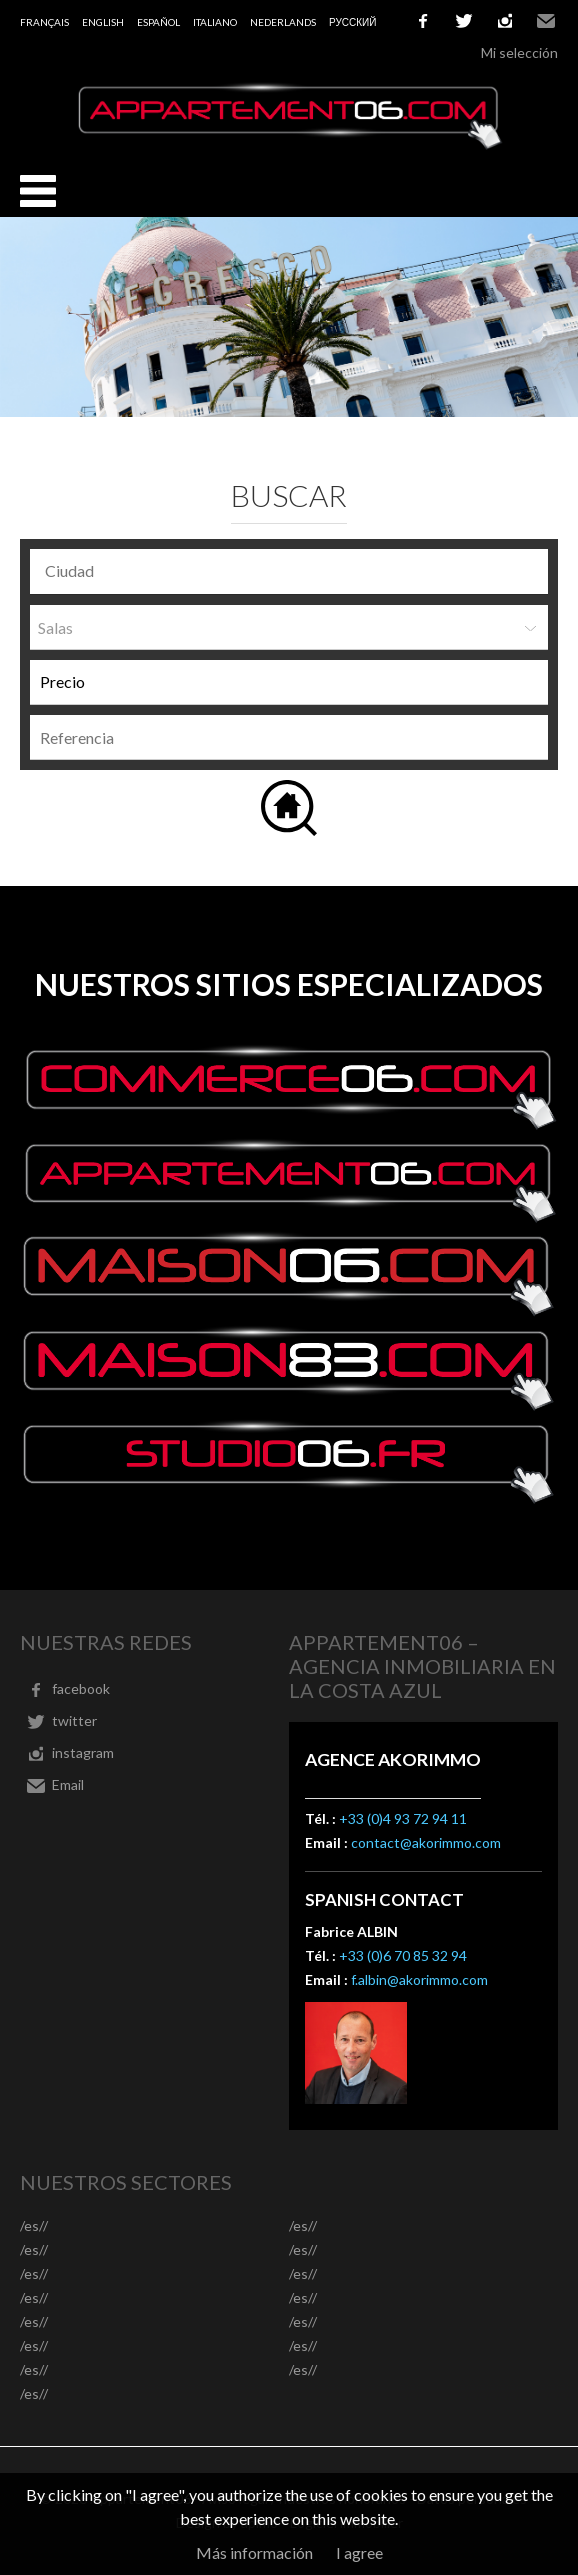 This screenshot has height=2575, width=578. Describe the element at coordinates (464, 21) in the screenshot. I see `twitter` at that location.